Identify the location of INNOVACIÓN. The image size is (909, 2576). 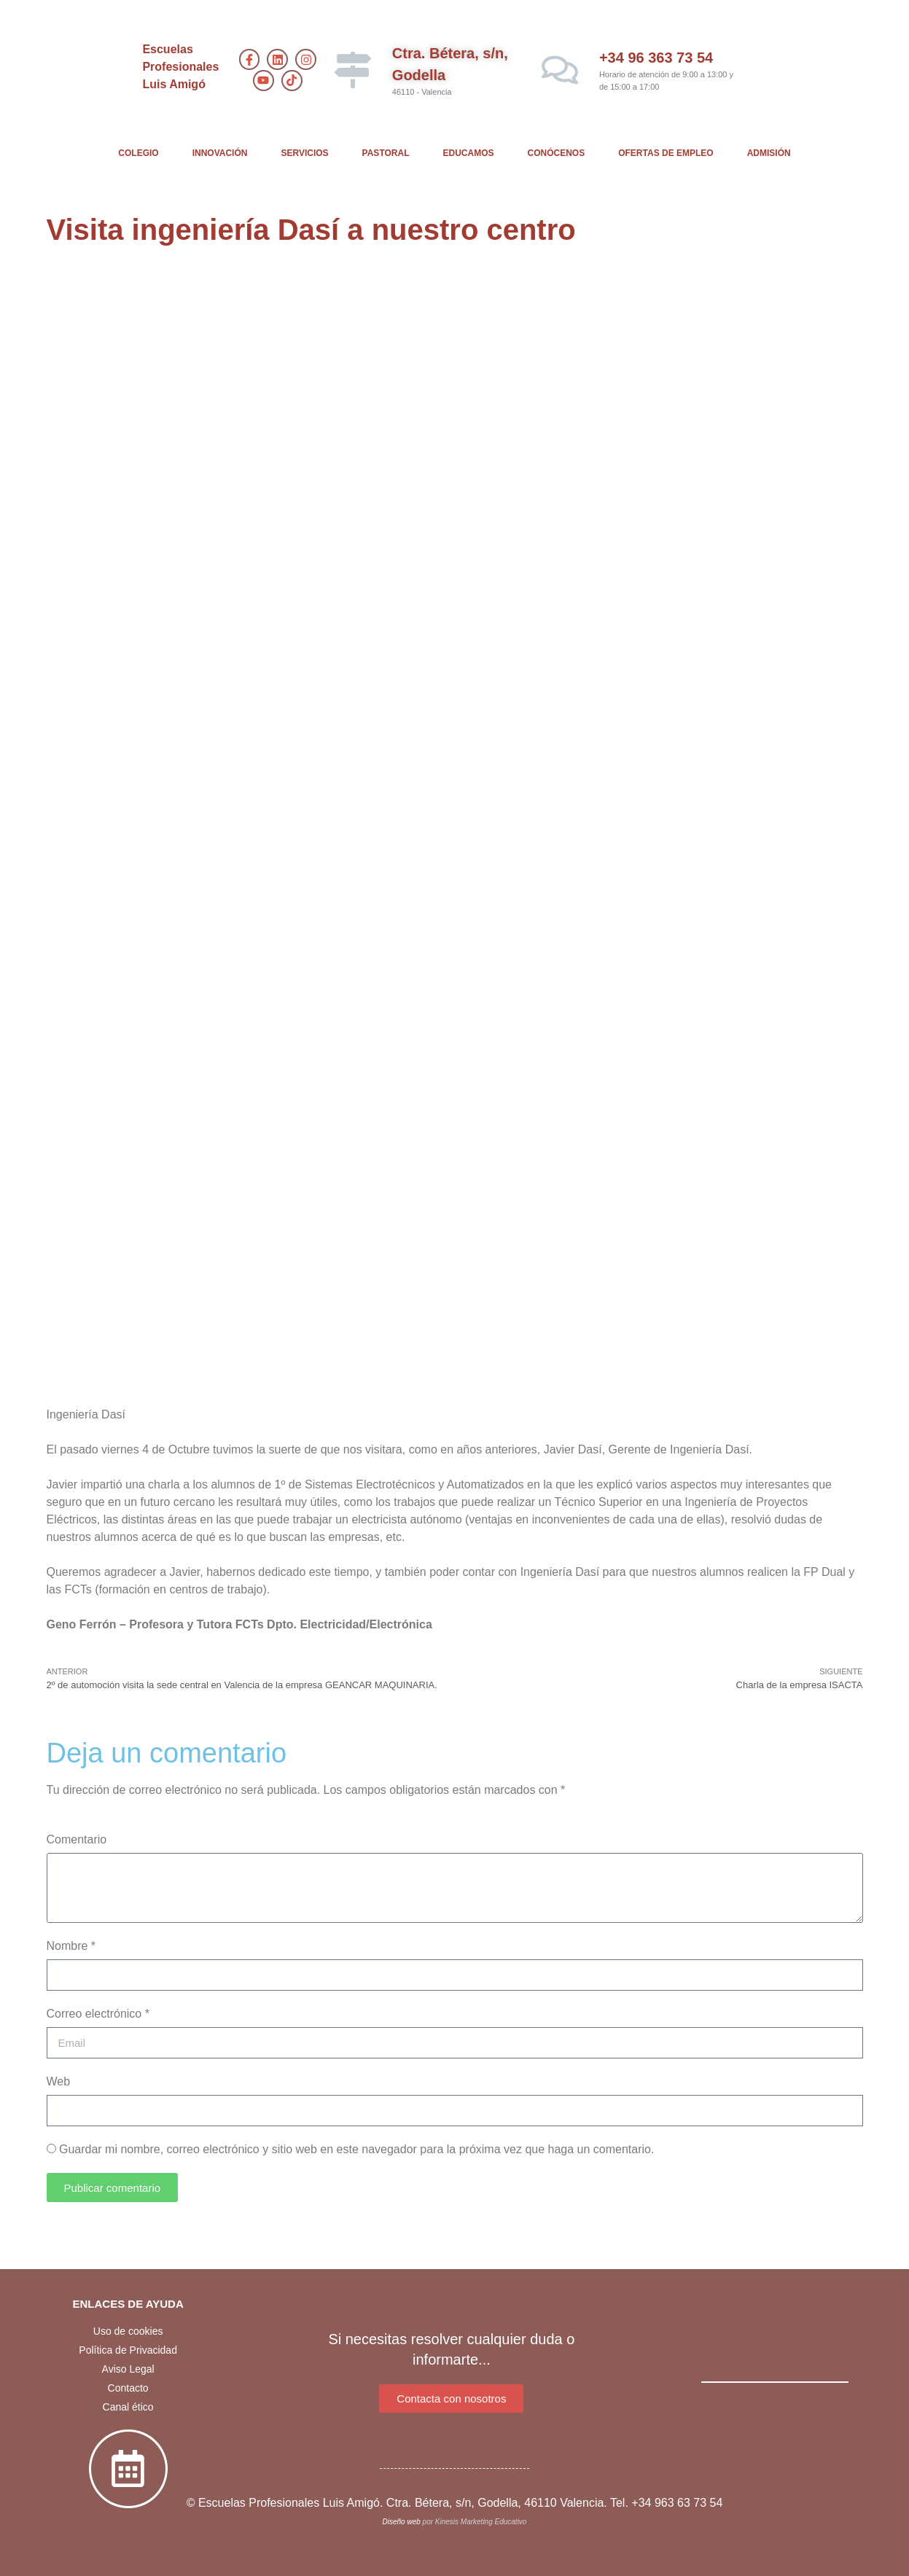
(220, 153).